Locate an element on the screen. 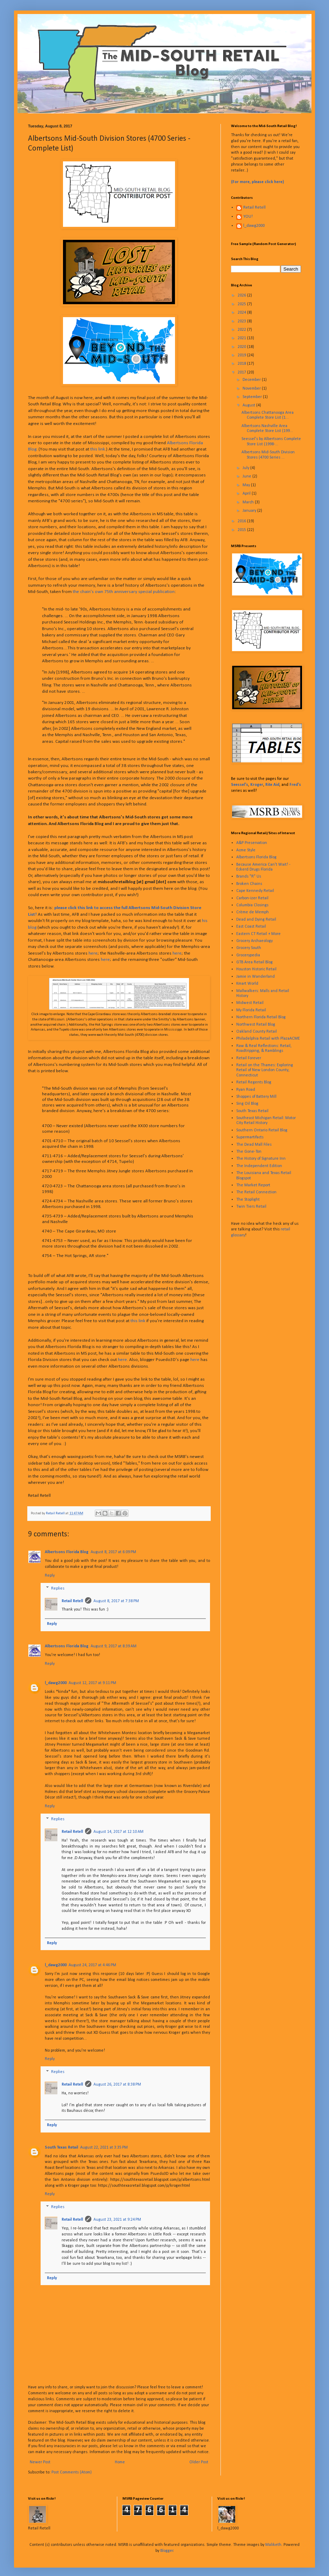 The image size is (329, 2576). September is located at coordinates (253, 397).